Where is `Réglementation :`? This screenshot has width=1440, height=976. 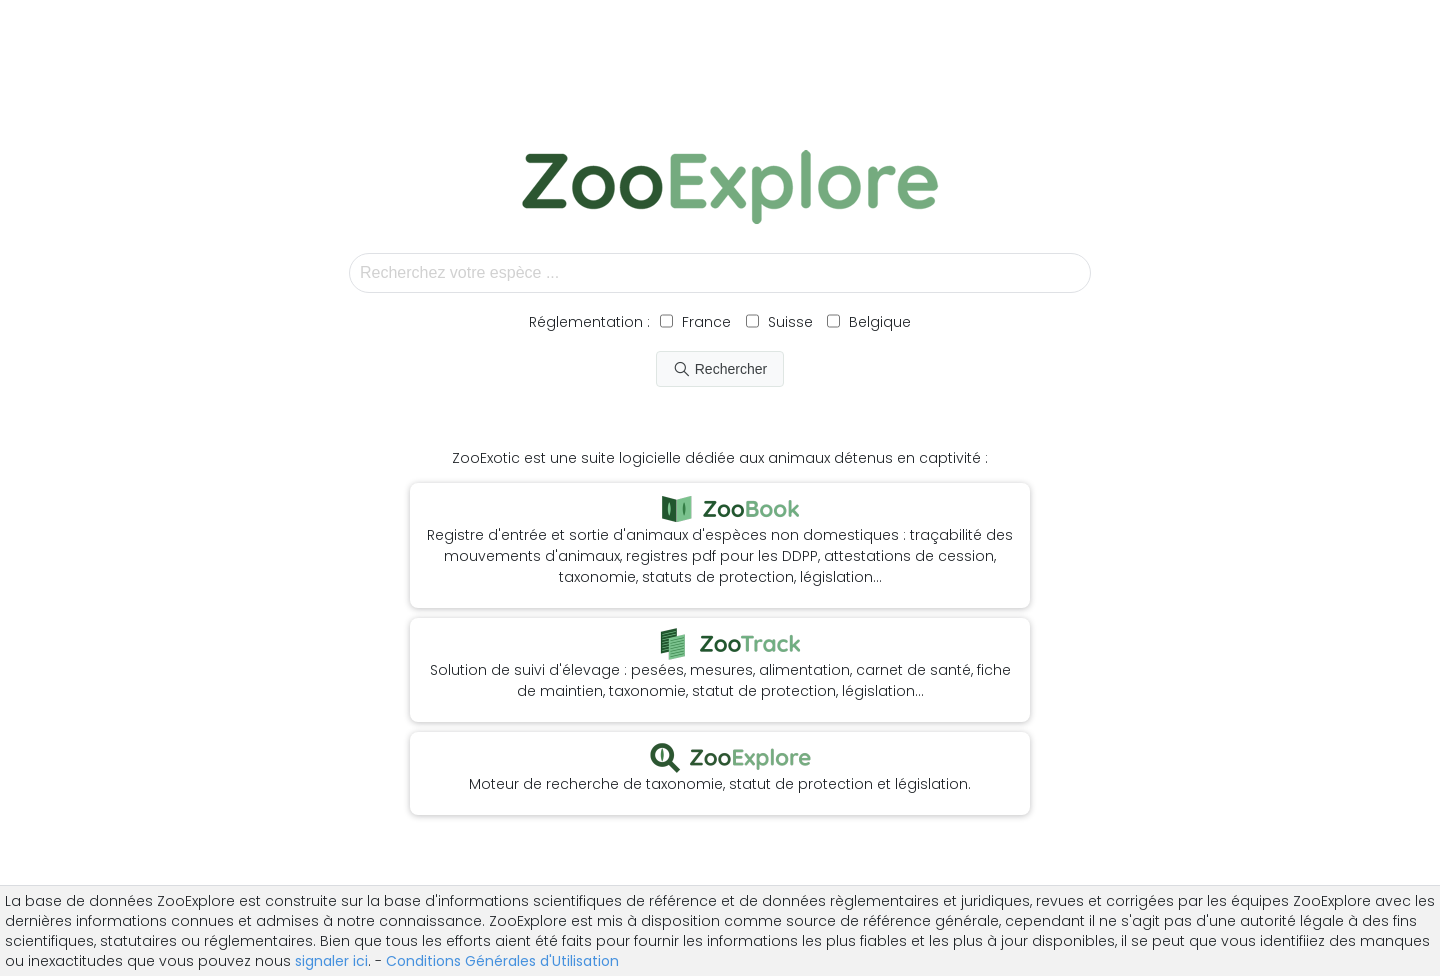 Réglementation : is located at coordinates (589, 322).